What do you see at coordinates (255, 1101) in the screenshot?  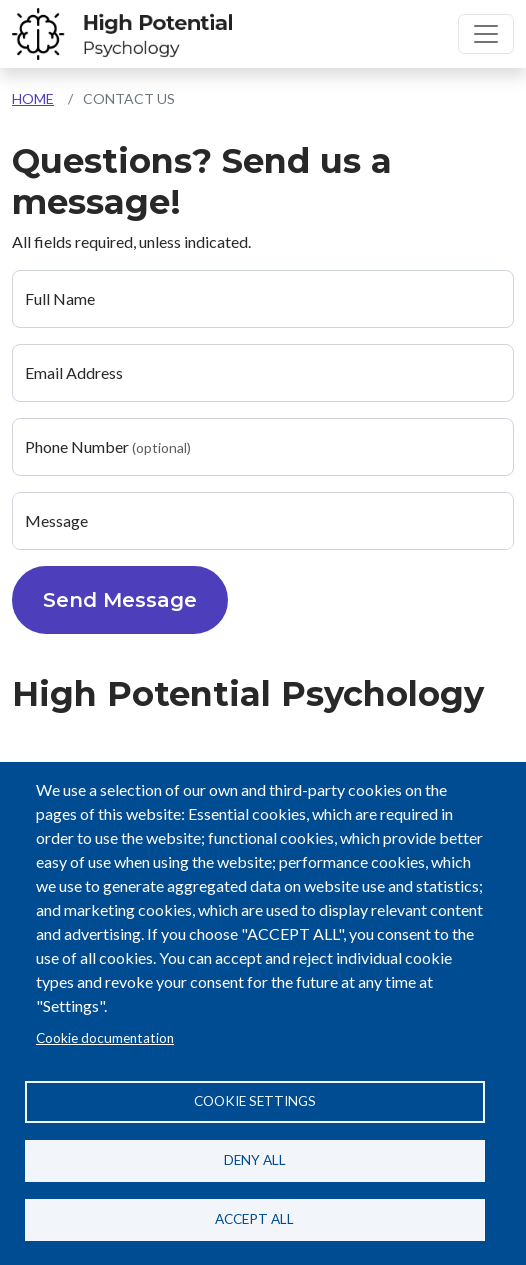 I see `Cookie settings` at bounding box center [255, 1101].